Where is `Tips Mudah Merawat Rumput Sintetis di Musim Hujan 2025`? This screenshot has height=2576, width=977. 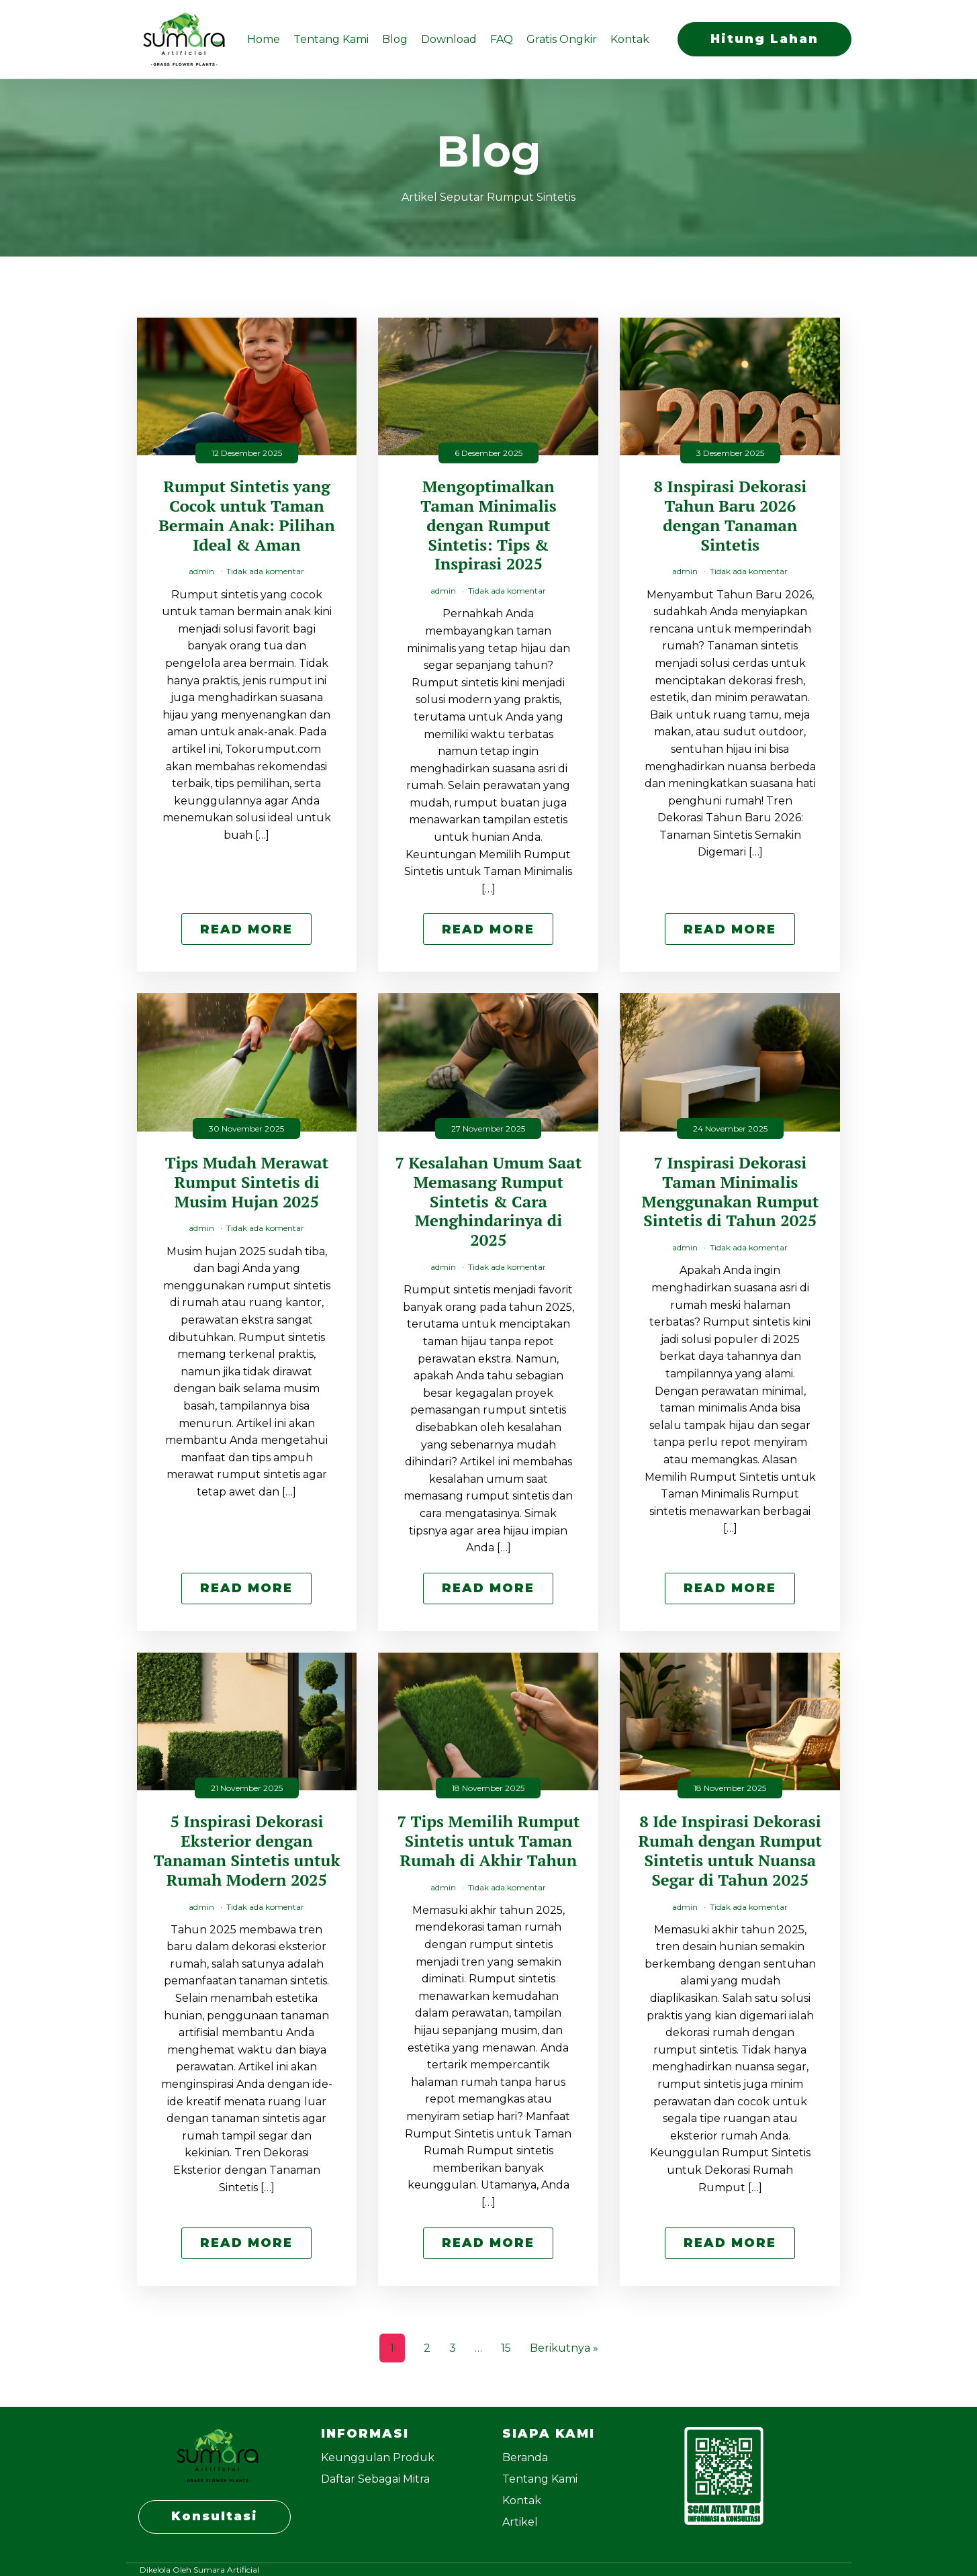 Tips Mudah Merawat Rumput Sintetis di Musim Hujan 2025 is located at coordinates (246, 1182).